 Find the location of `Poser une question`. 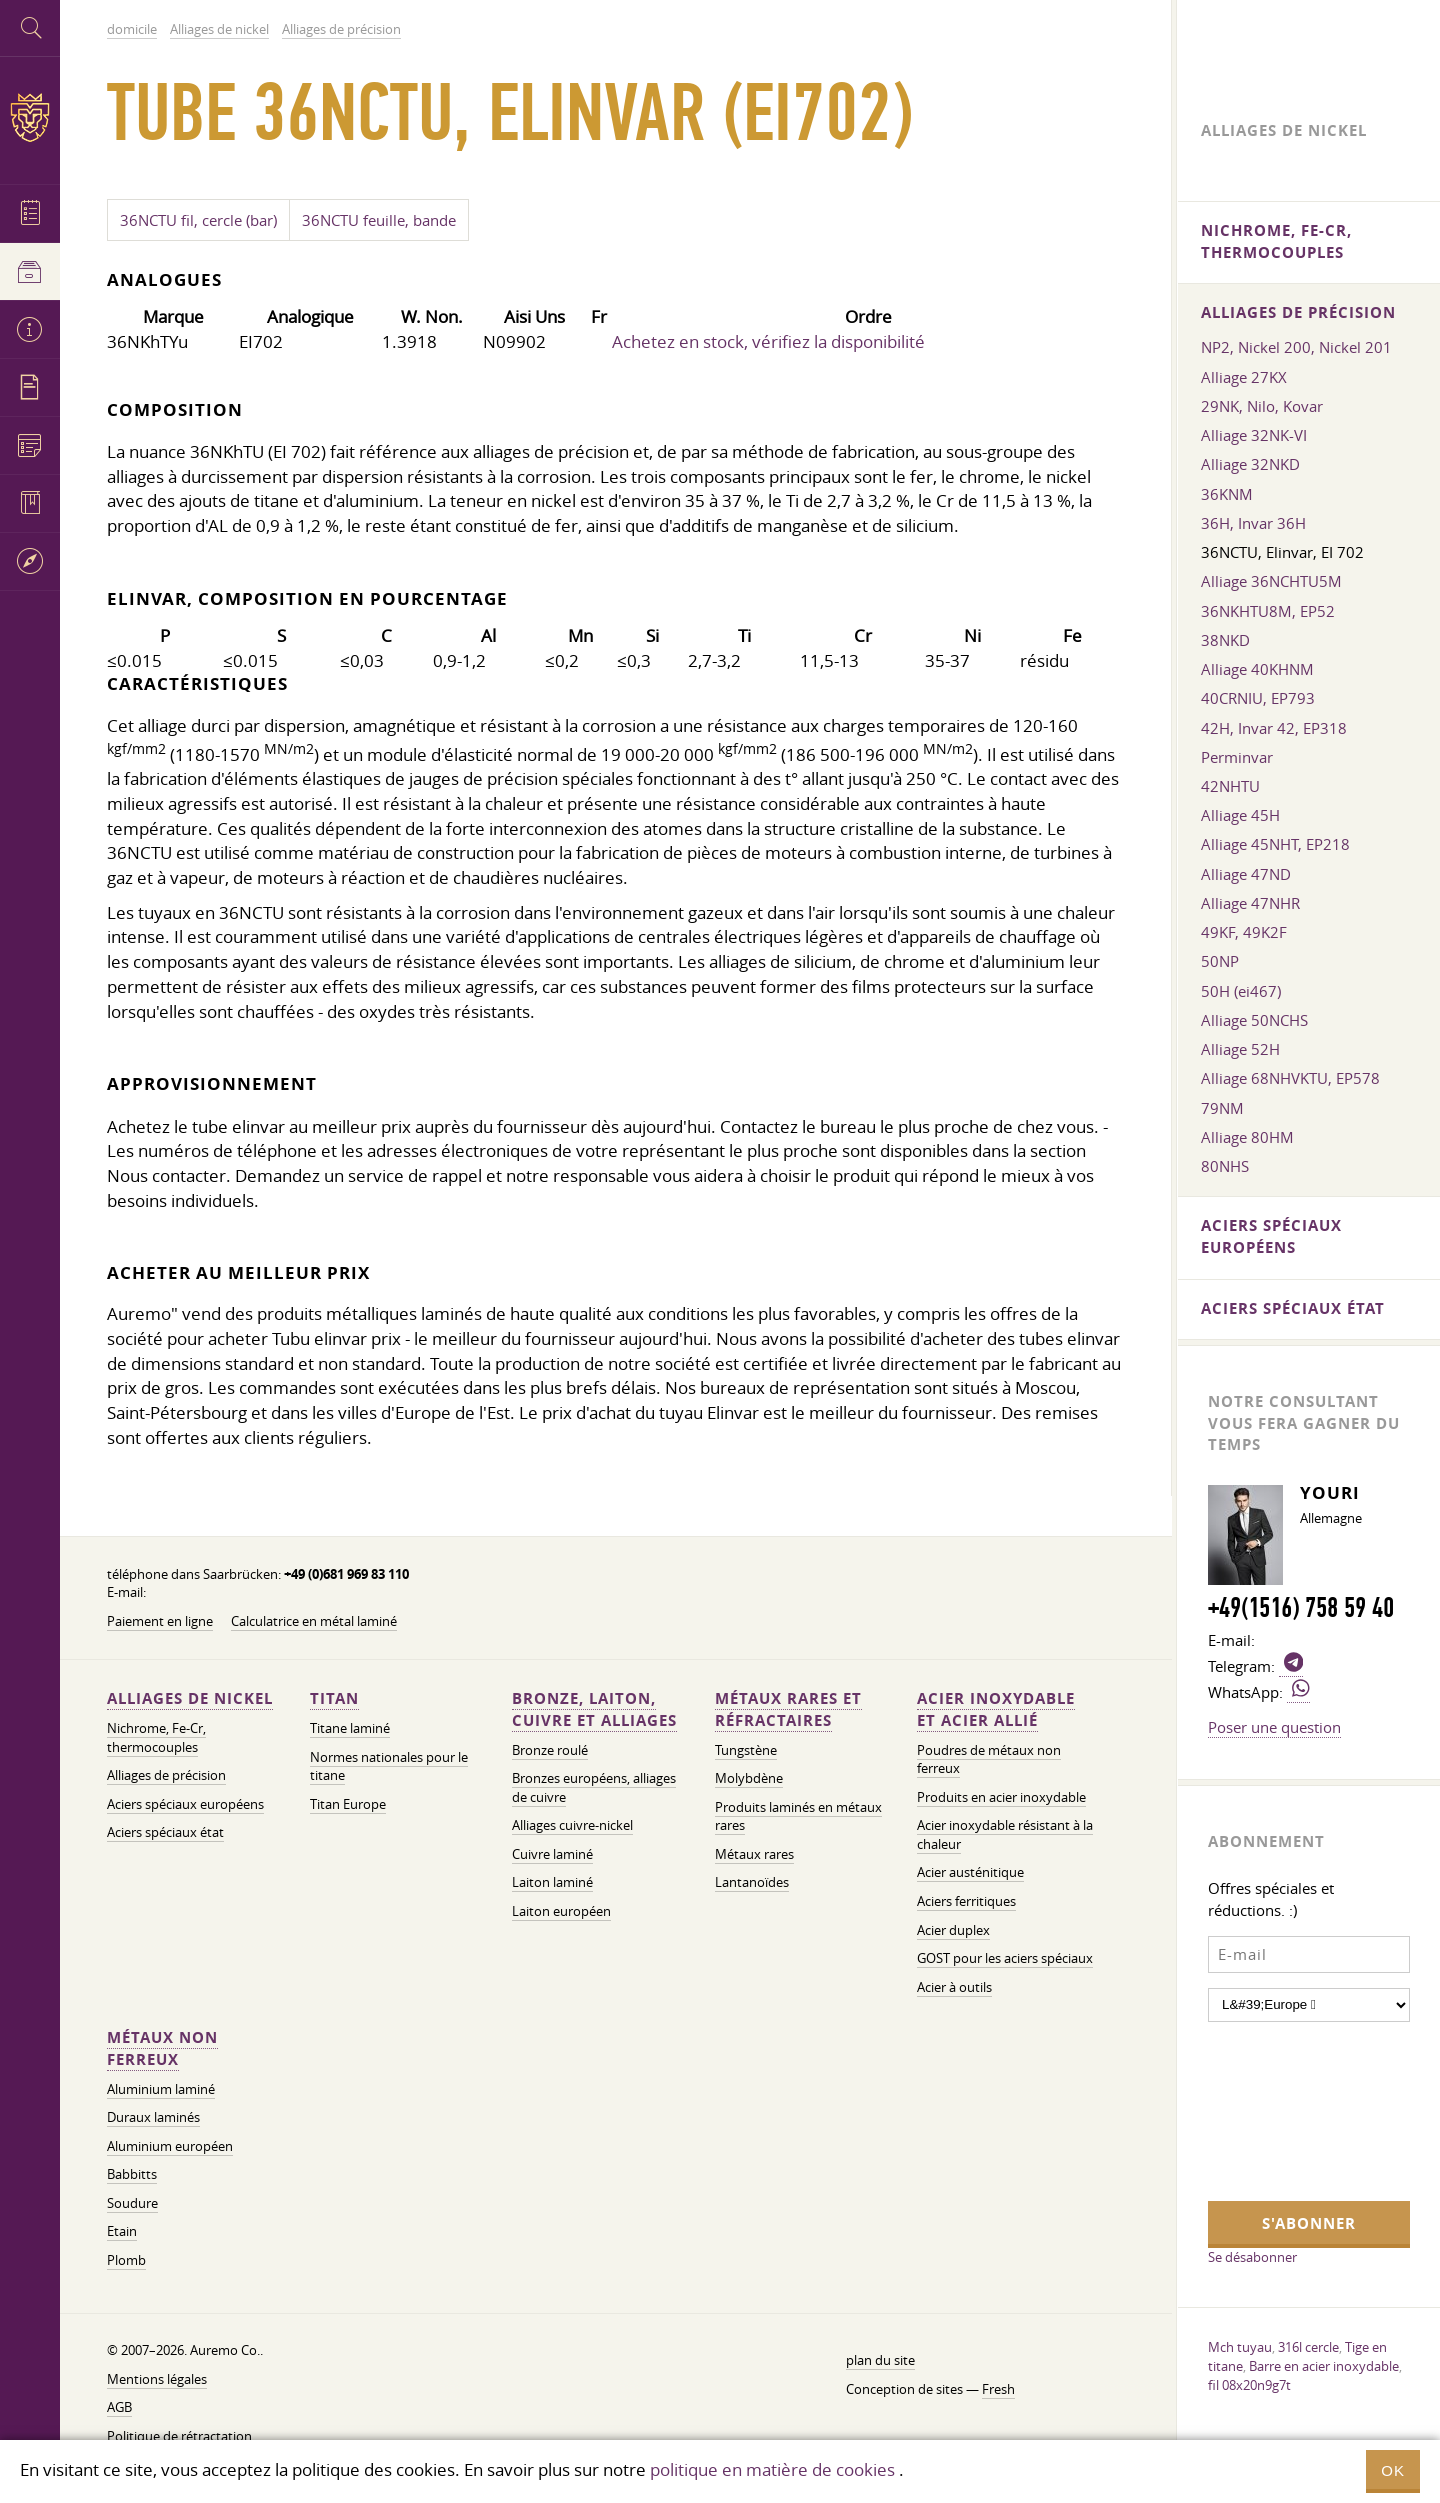

Poser une question is located at coordinates (1274, 1727).